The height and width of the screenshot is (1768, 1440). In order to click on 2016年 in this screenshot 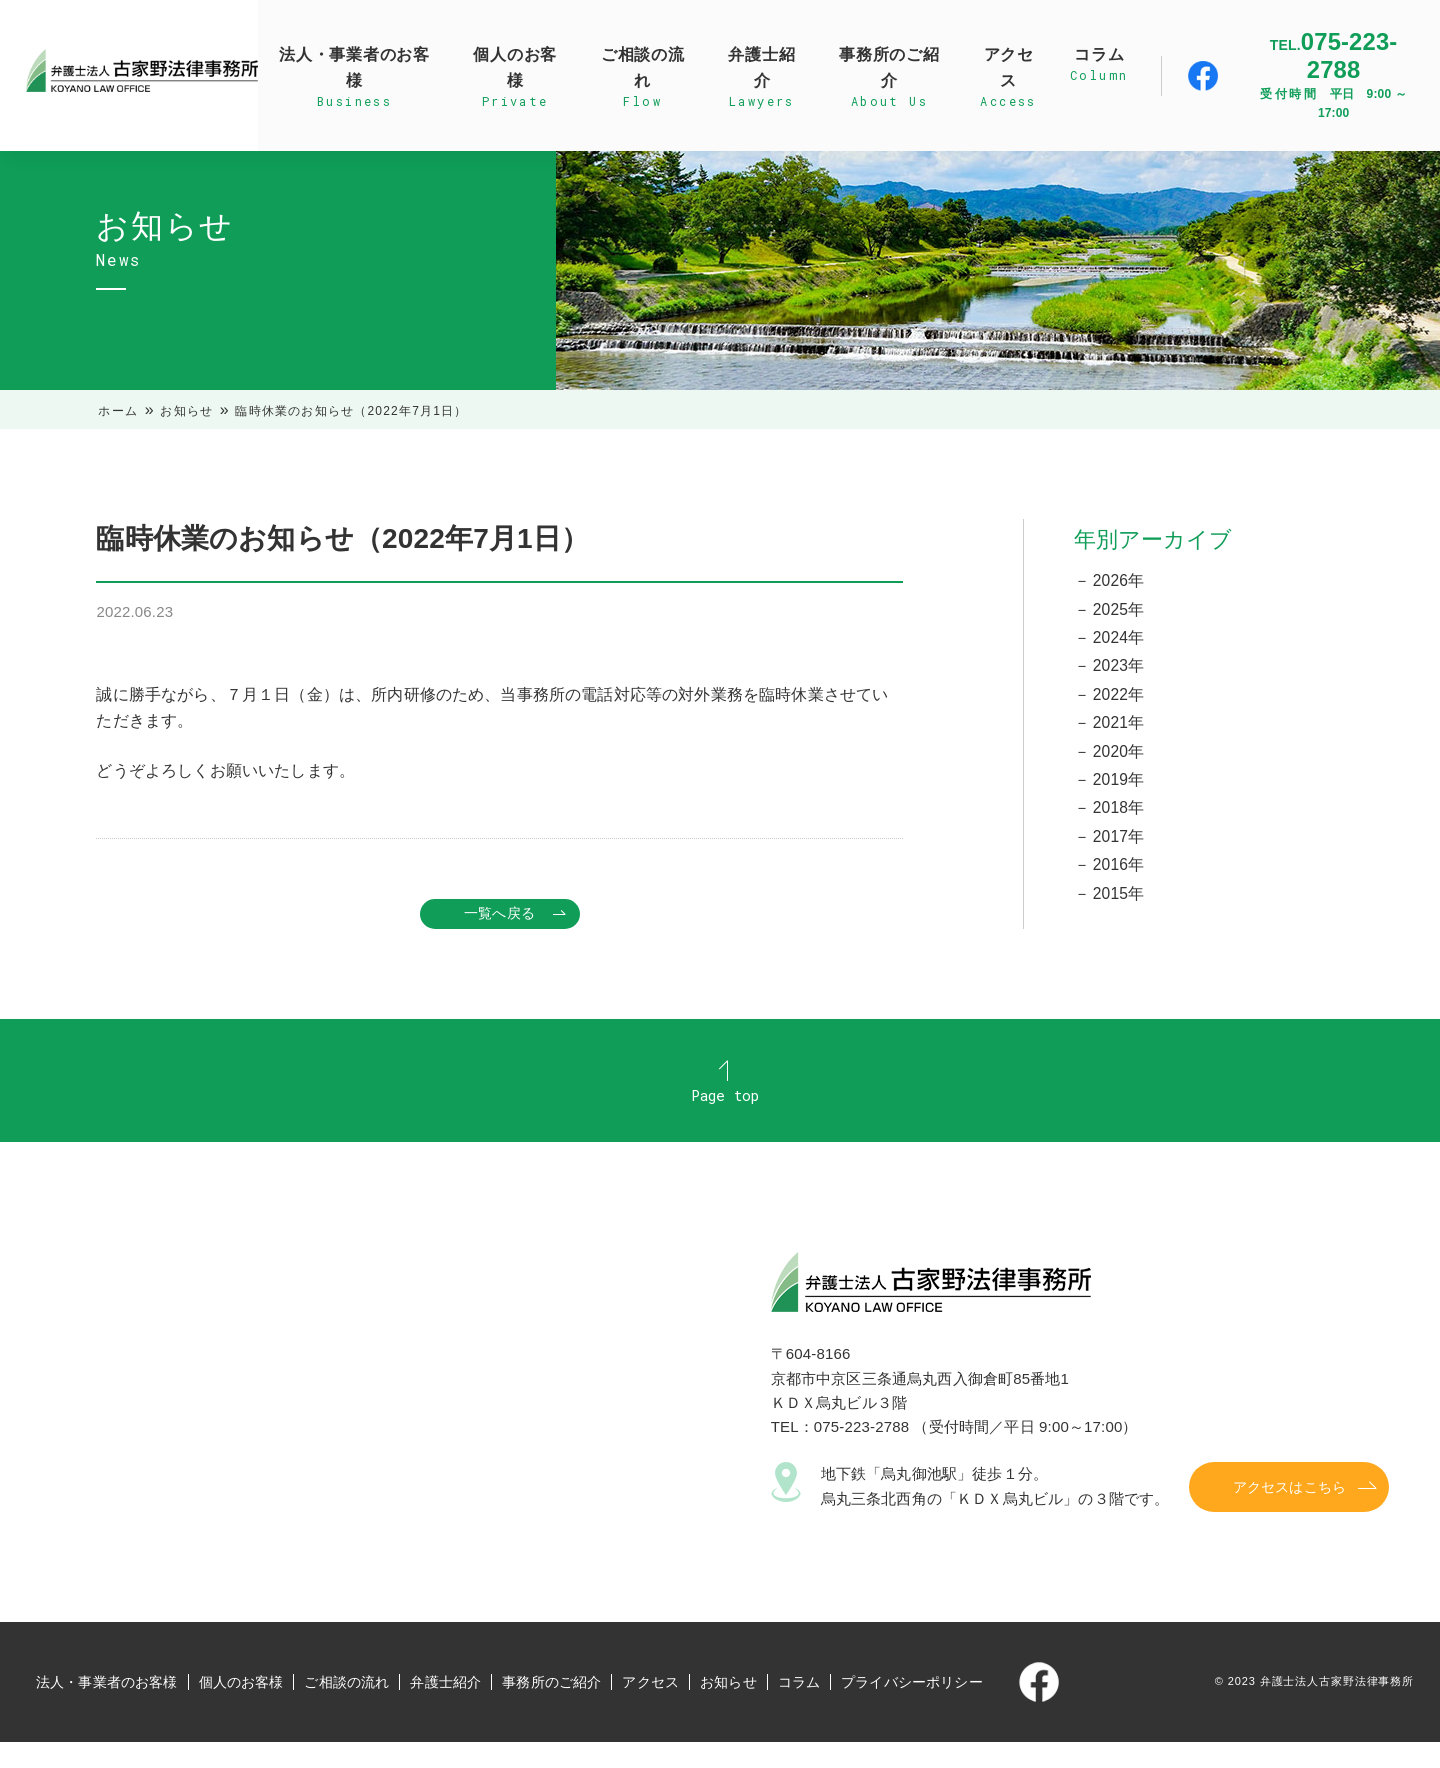, I will do `click(1119, 872)`.